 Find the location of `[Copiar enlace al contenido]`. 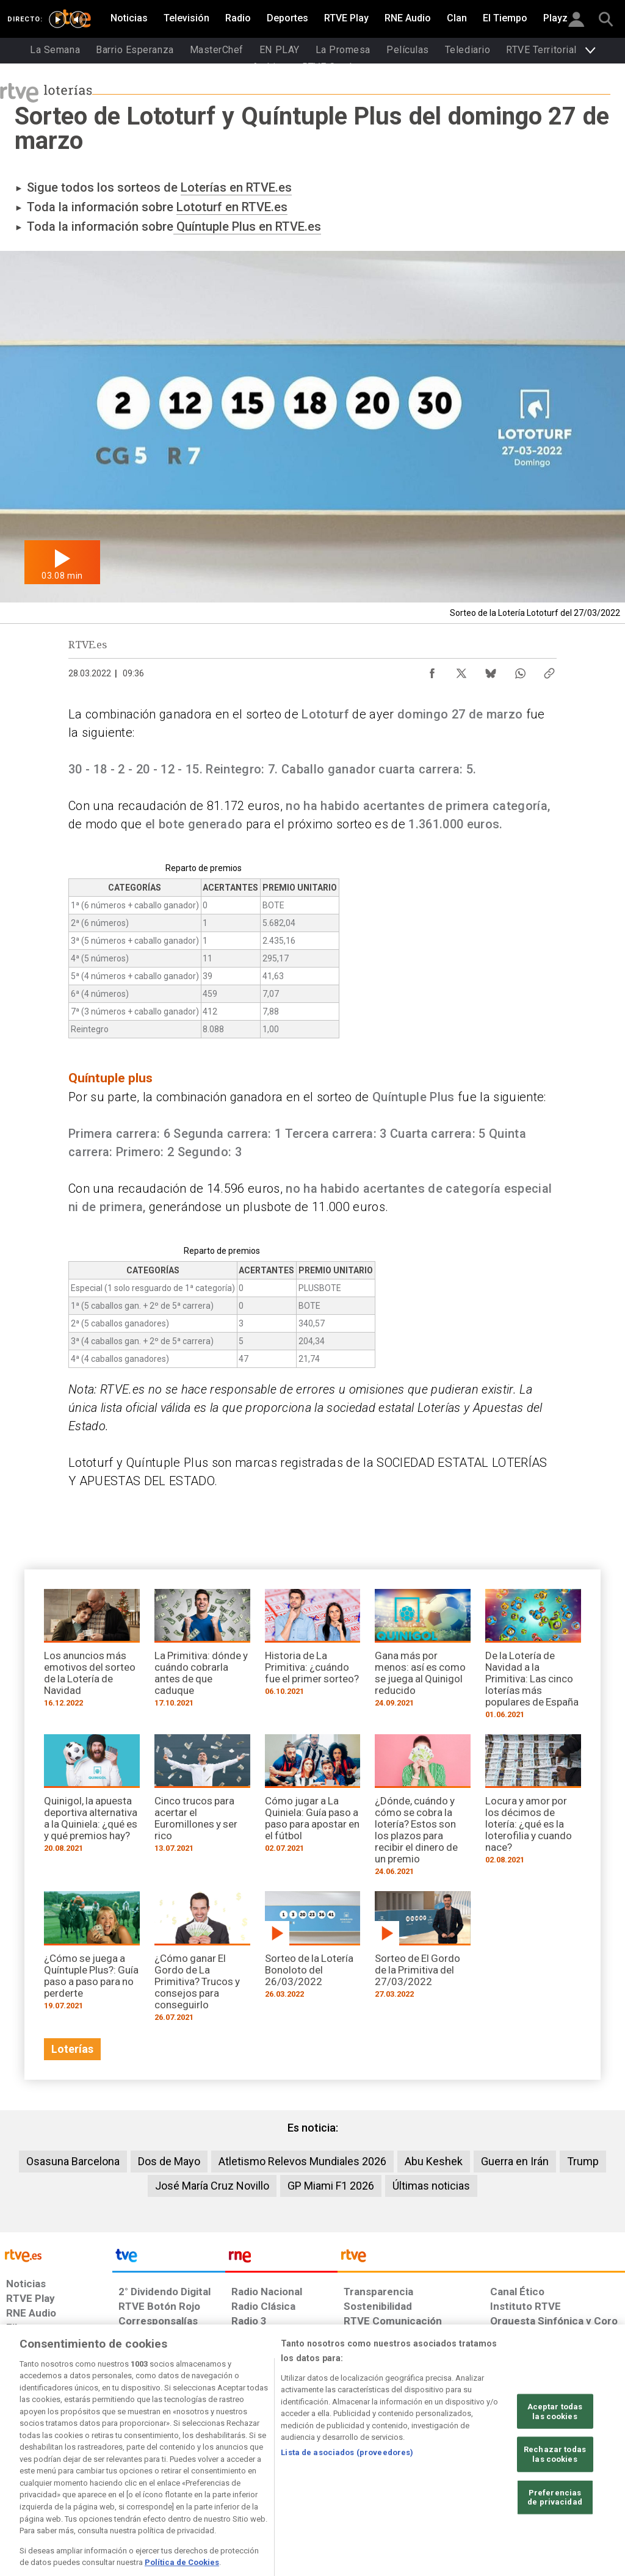

[Copiar enlace al contenido] is located at coordinates (549, 670).